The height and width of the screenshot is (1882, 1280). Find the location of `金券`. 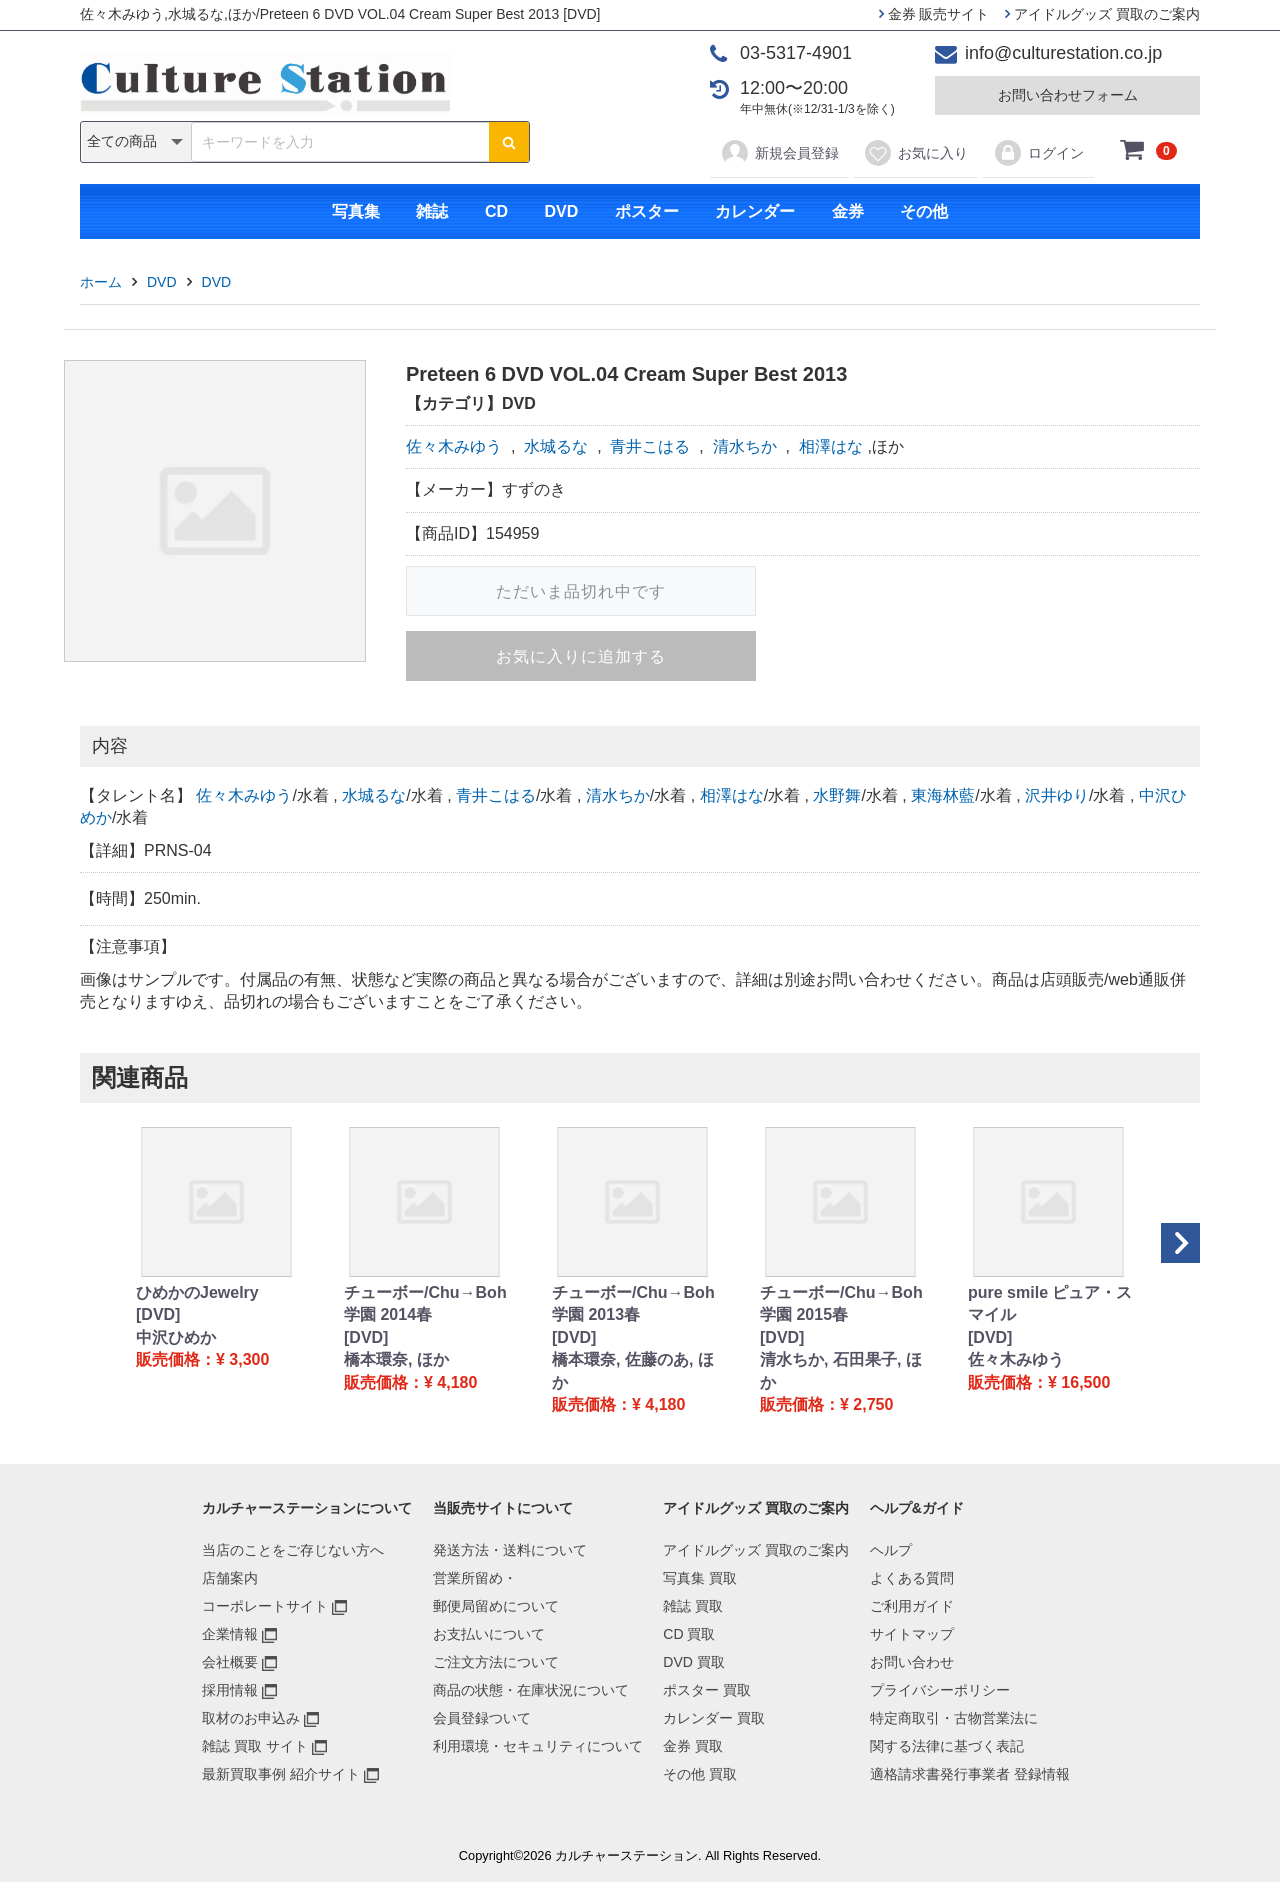

金券 is located at coordinates (848, 211).